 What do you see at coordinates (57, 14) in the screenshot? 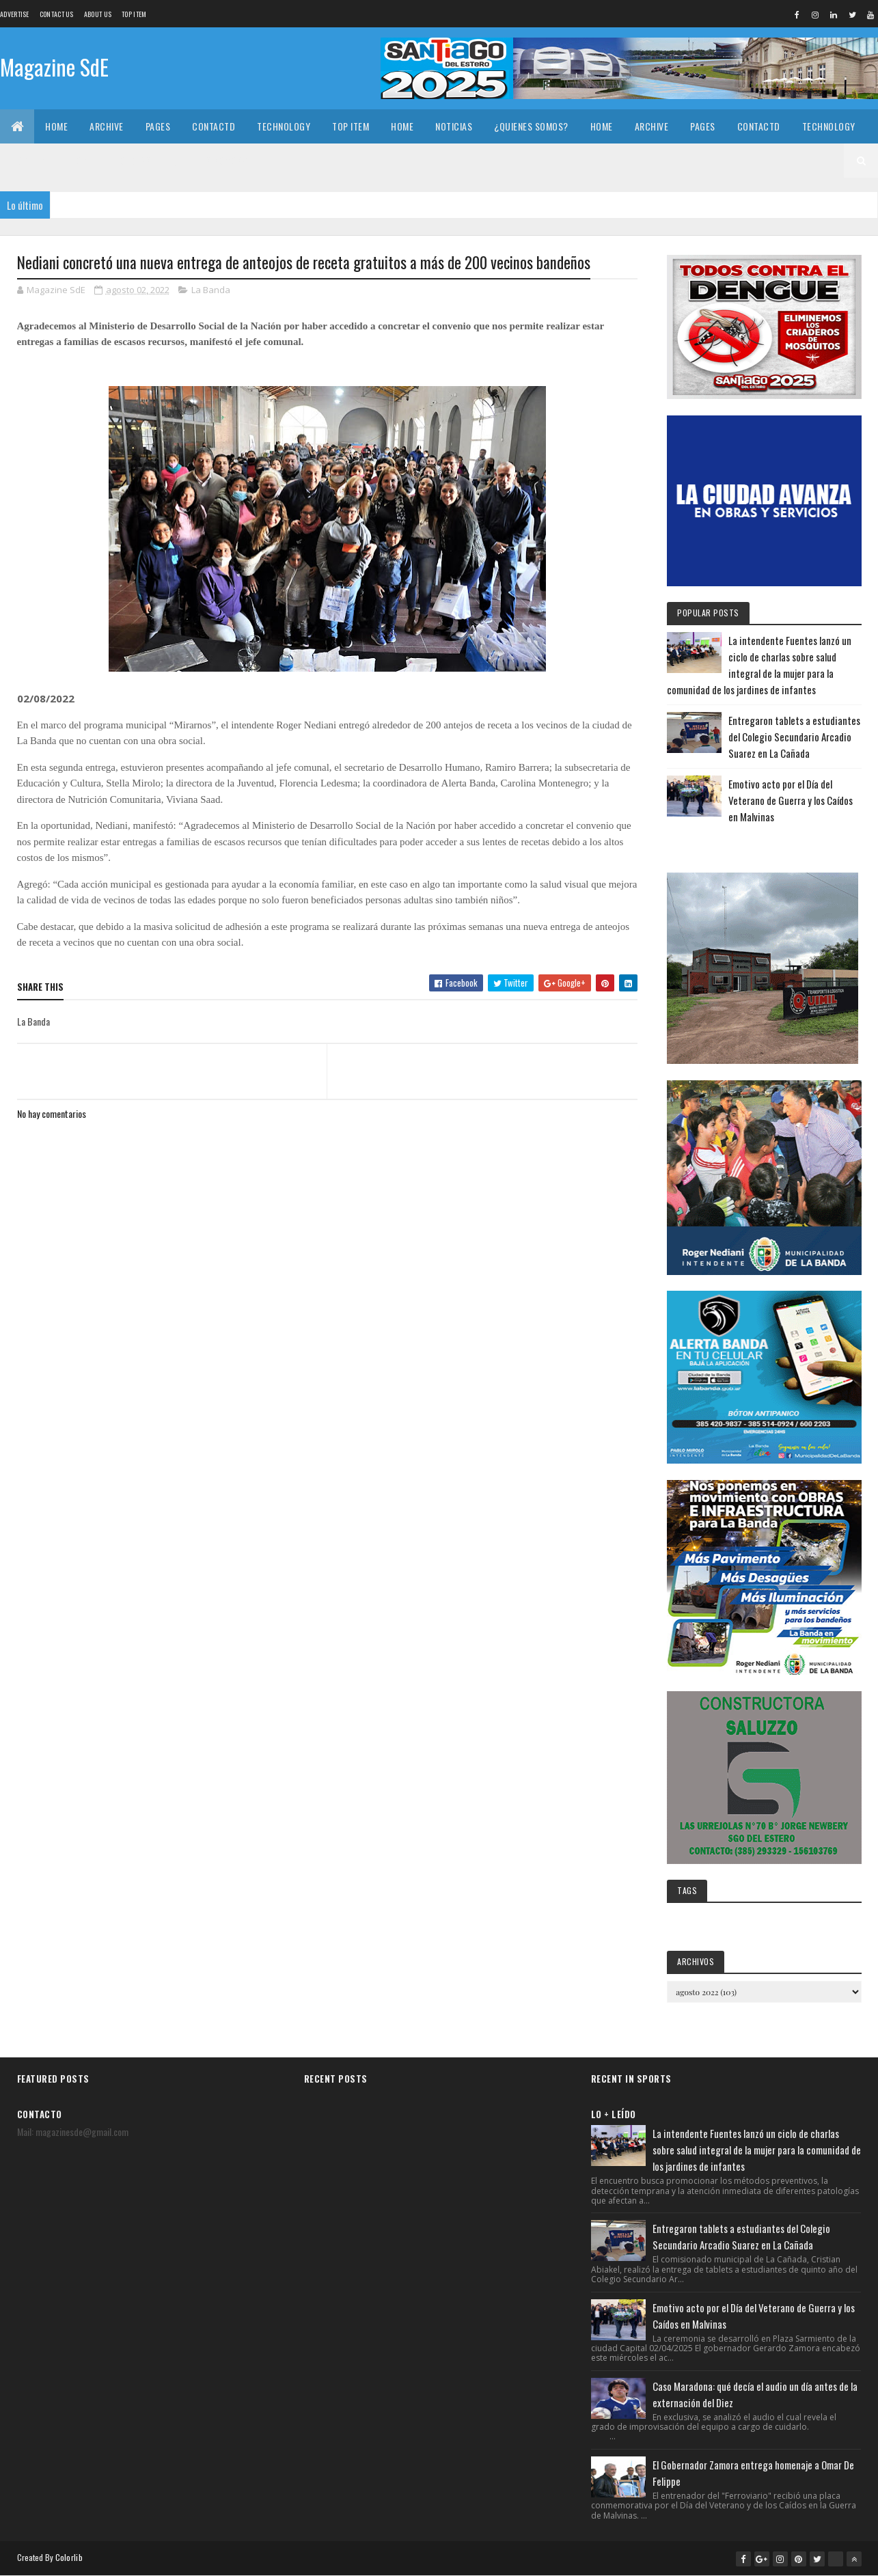
I see `Contact Us` at bounding box center [57, 14].